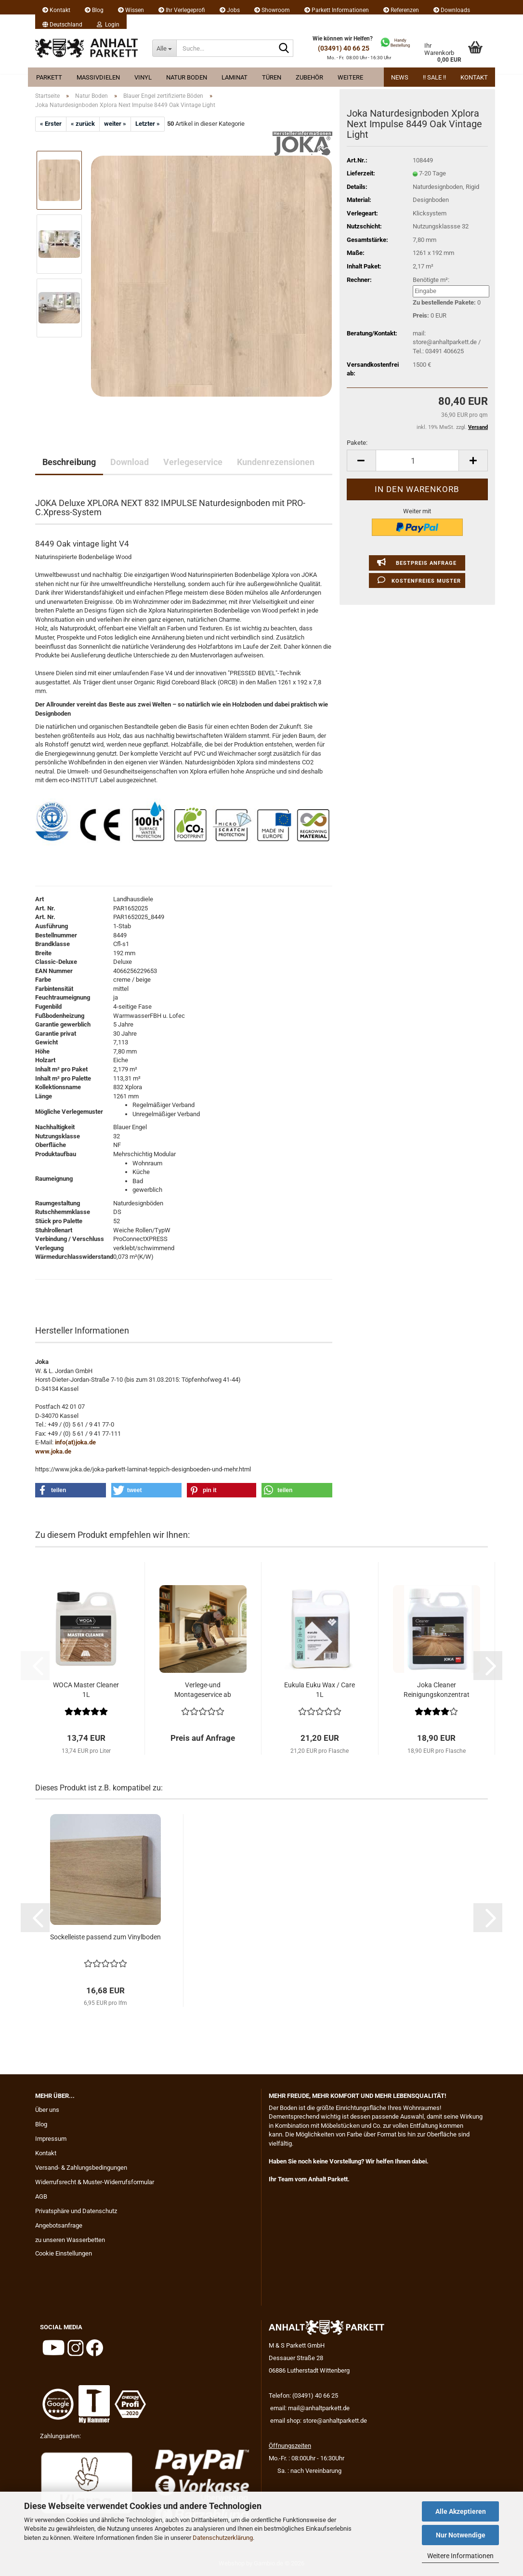 Image resolution: width=523 pixels, height=2576 pixels. Describe the element at coordinates (417, 460) in the screenshot. I see `[Anzahl]` at that location.